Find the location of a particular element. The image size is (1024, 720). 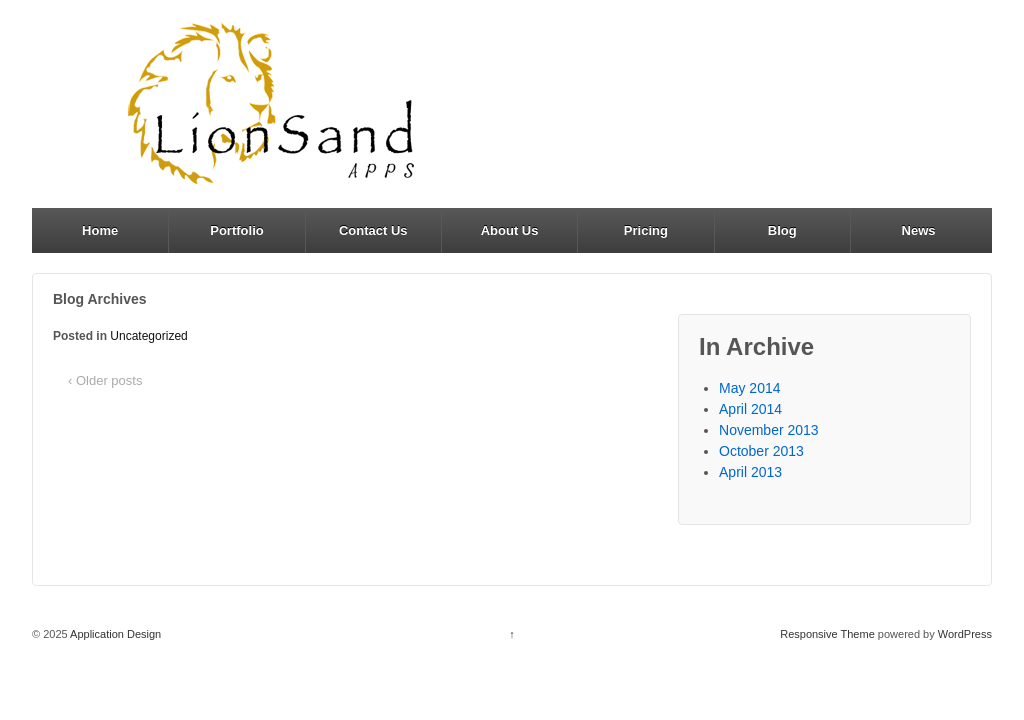

November 2013 is located at coordinates (769, 430).